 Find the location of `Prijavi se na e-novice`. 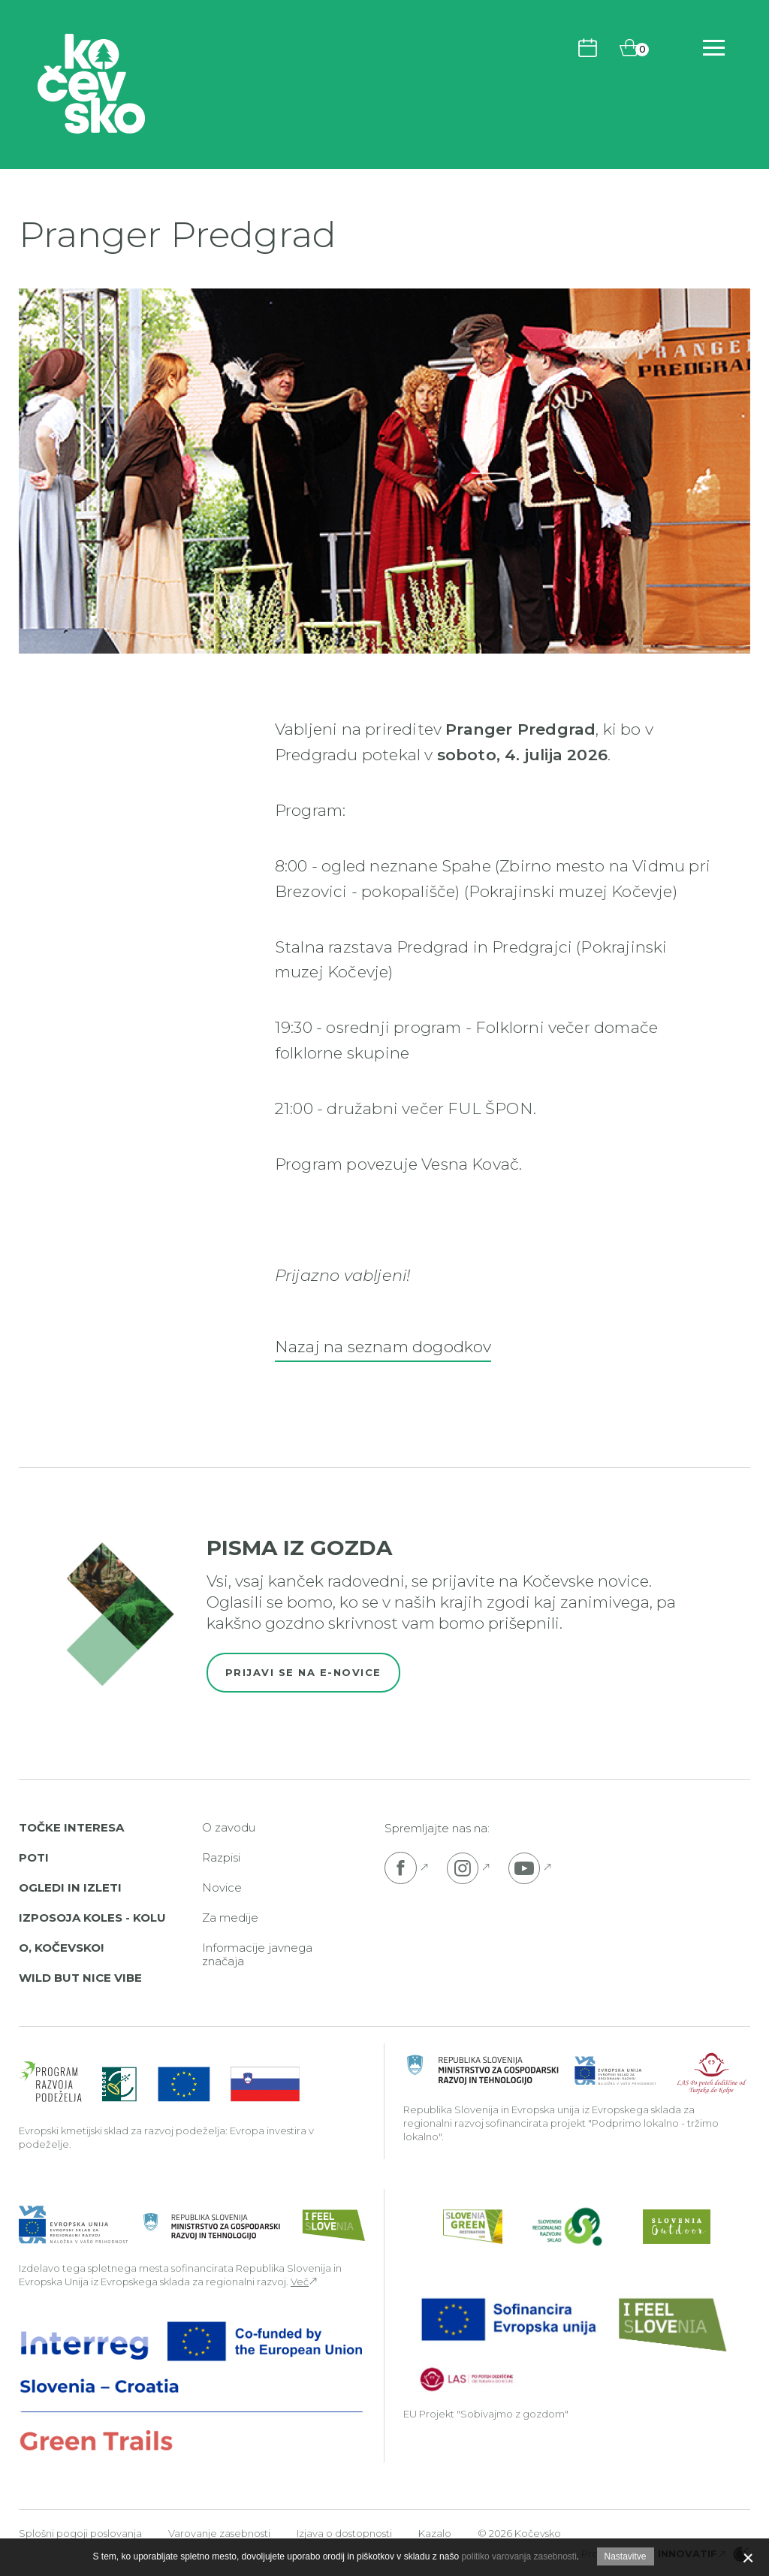

Prijavi se na e-novice is located at coordinates (303, 1672).